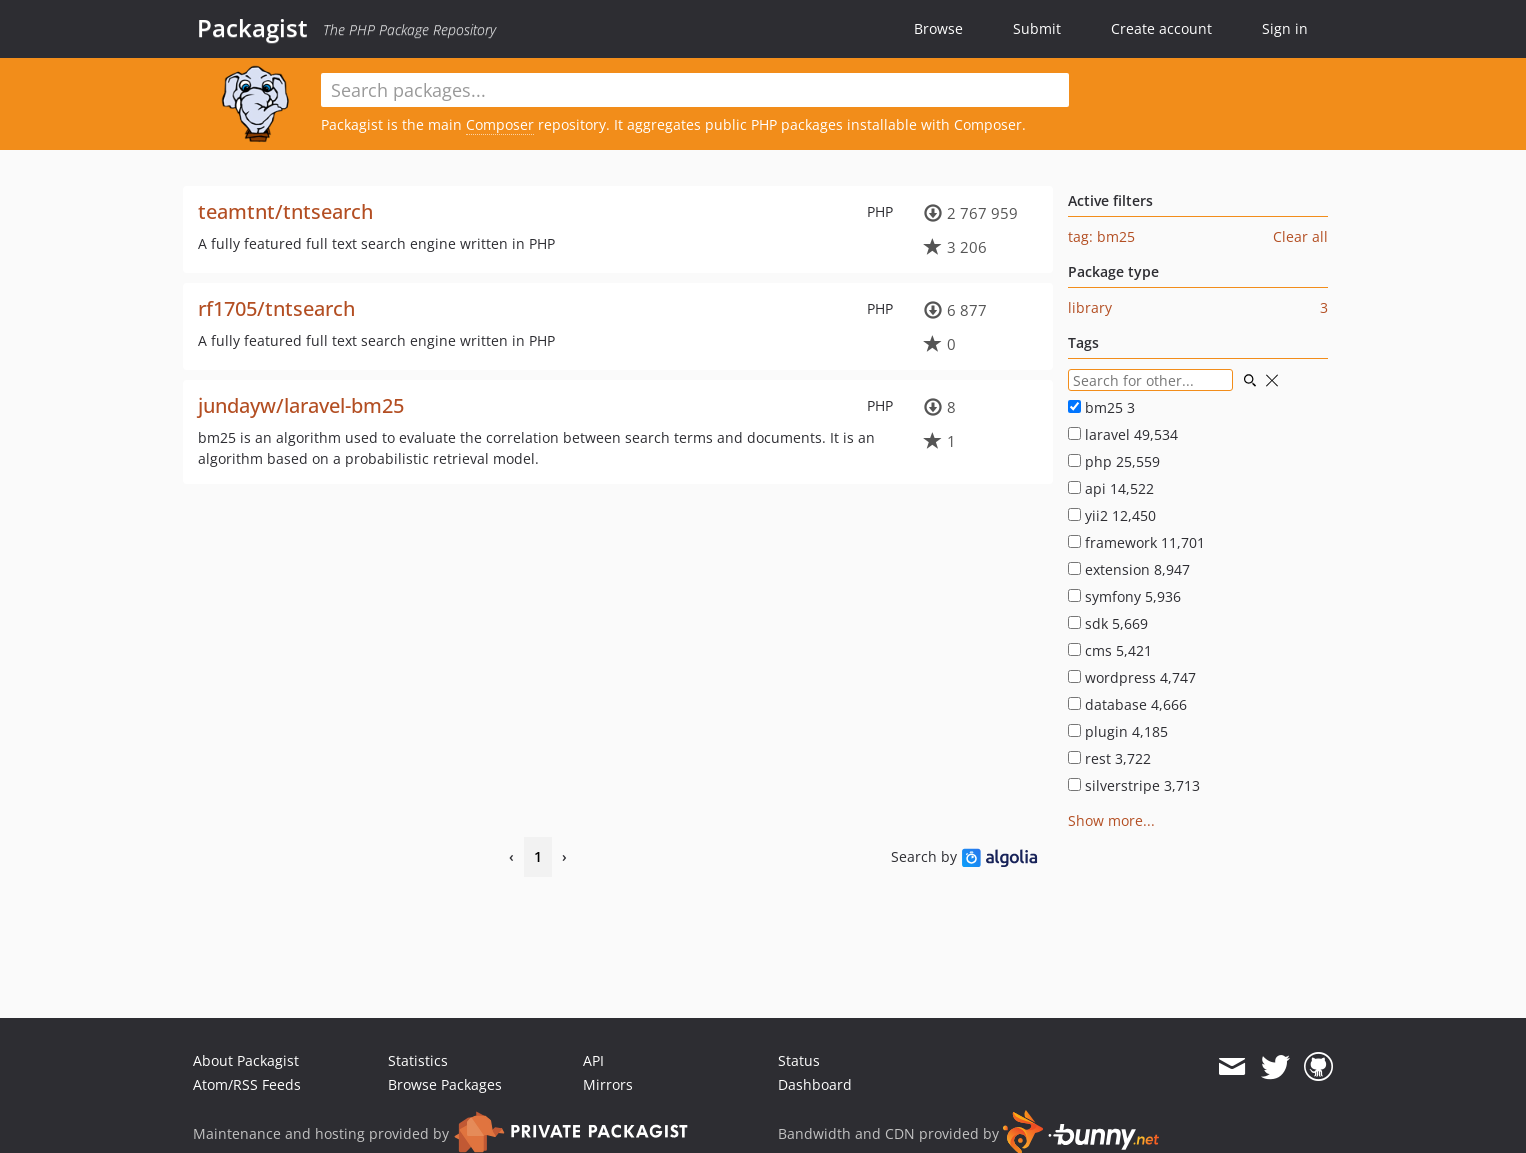  What do you see at coordinates (799, 1060) in the screenshot?
I see `Status` at bounding box center [799, 1060].